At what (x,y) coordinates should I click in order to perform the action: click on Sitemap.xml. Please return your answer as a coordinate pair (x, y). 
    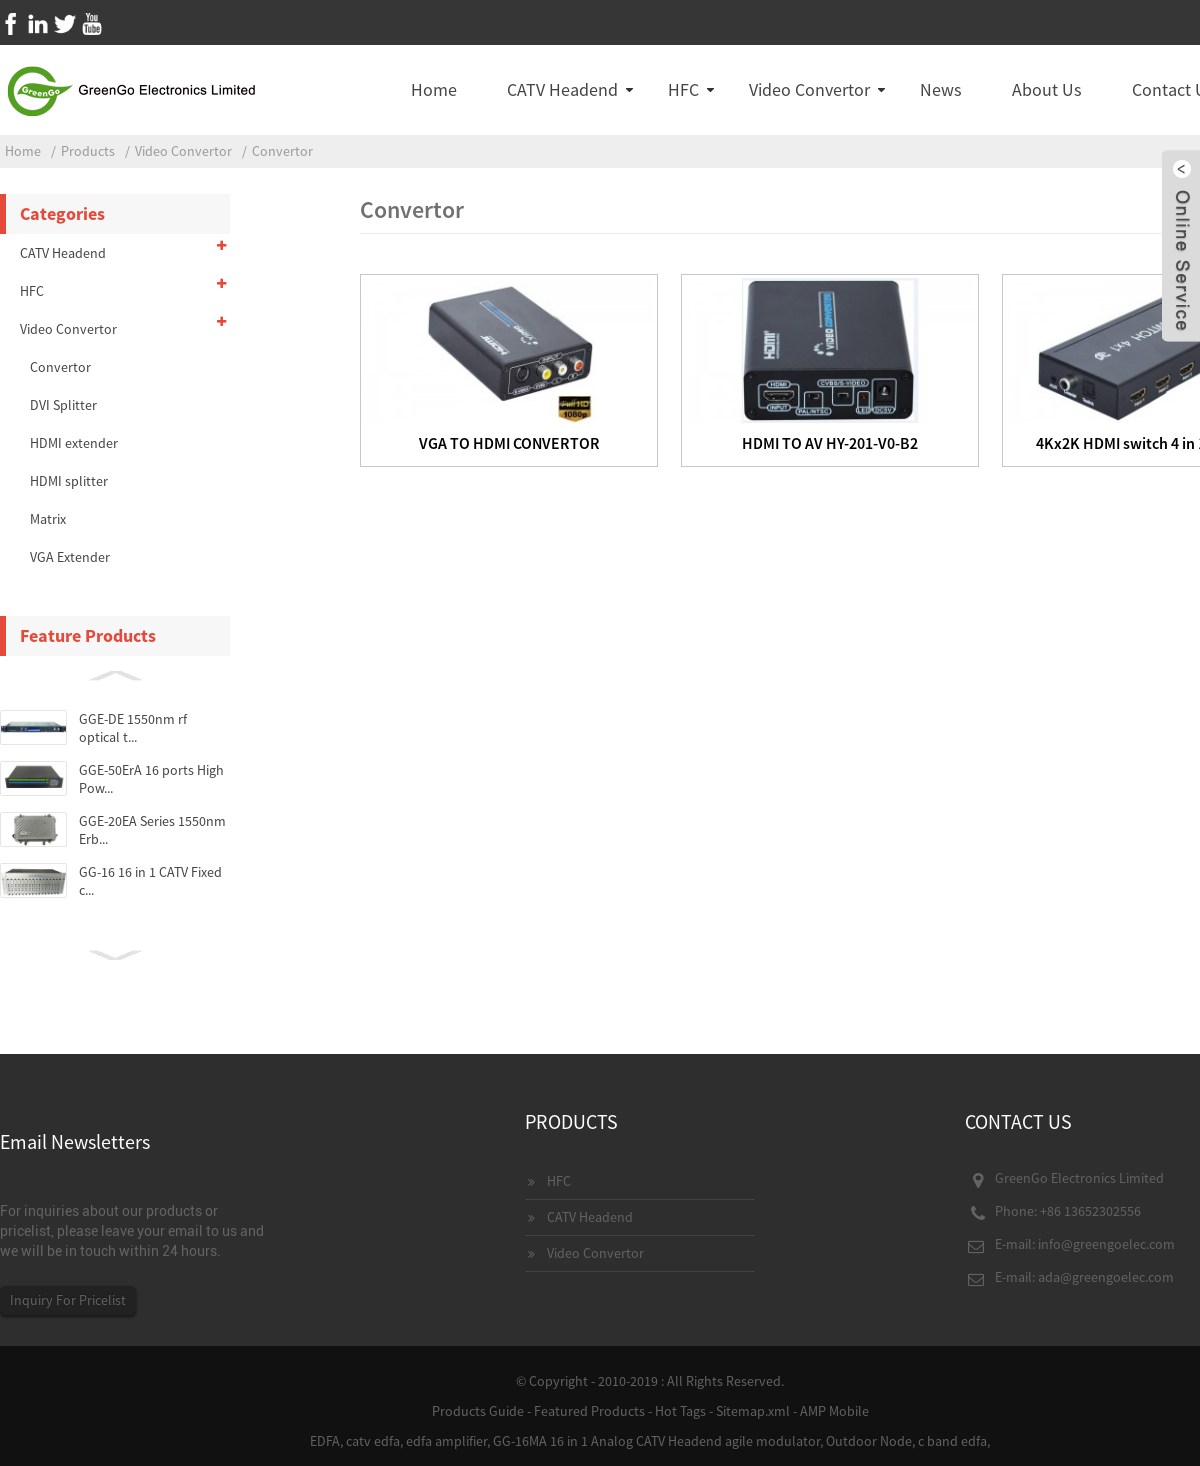
    Looking at the image, I should click on (753, 1411).